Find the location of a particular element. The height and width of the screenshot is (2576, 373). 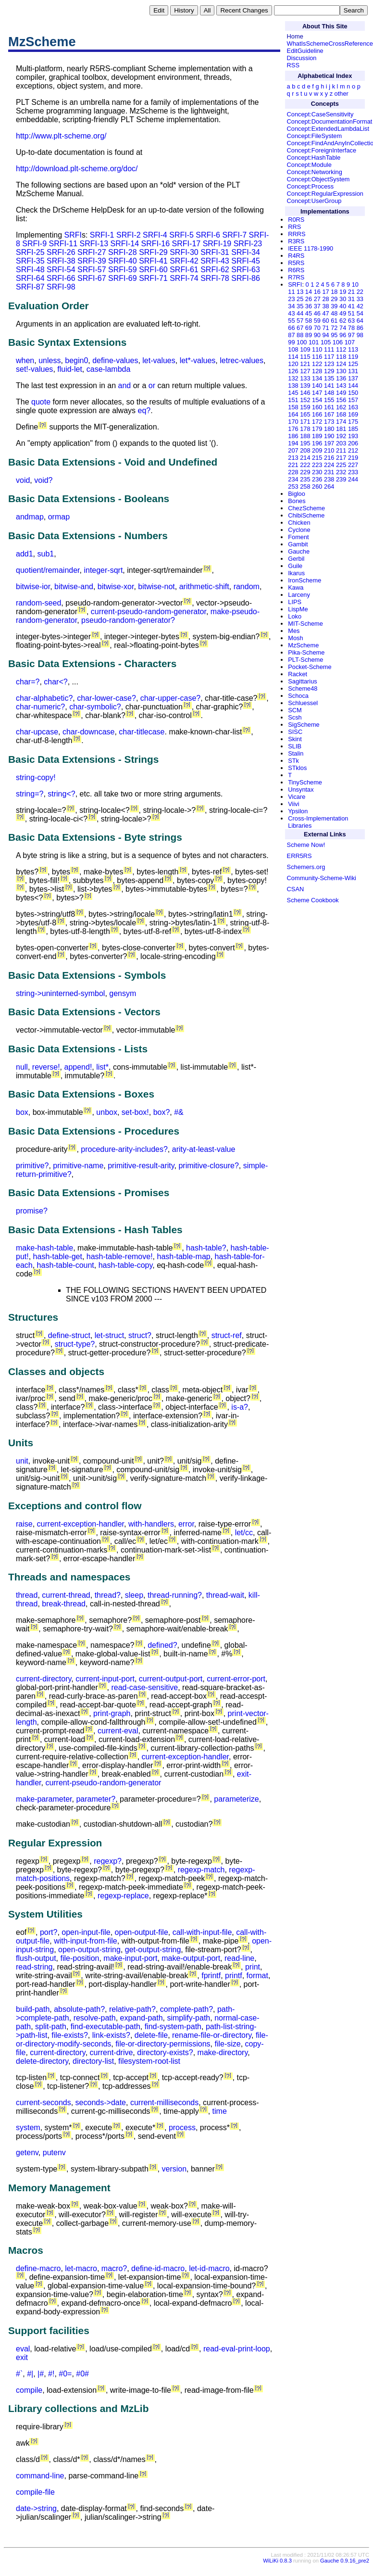

Gerbil is located at coordinates (296, 558).